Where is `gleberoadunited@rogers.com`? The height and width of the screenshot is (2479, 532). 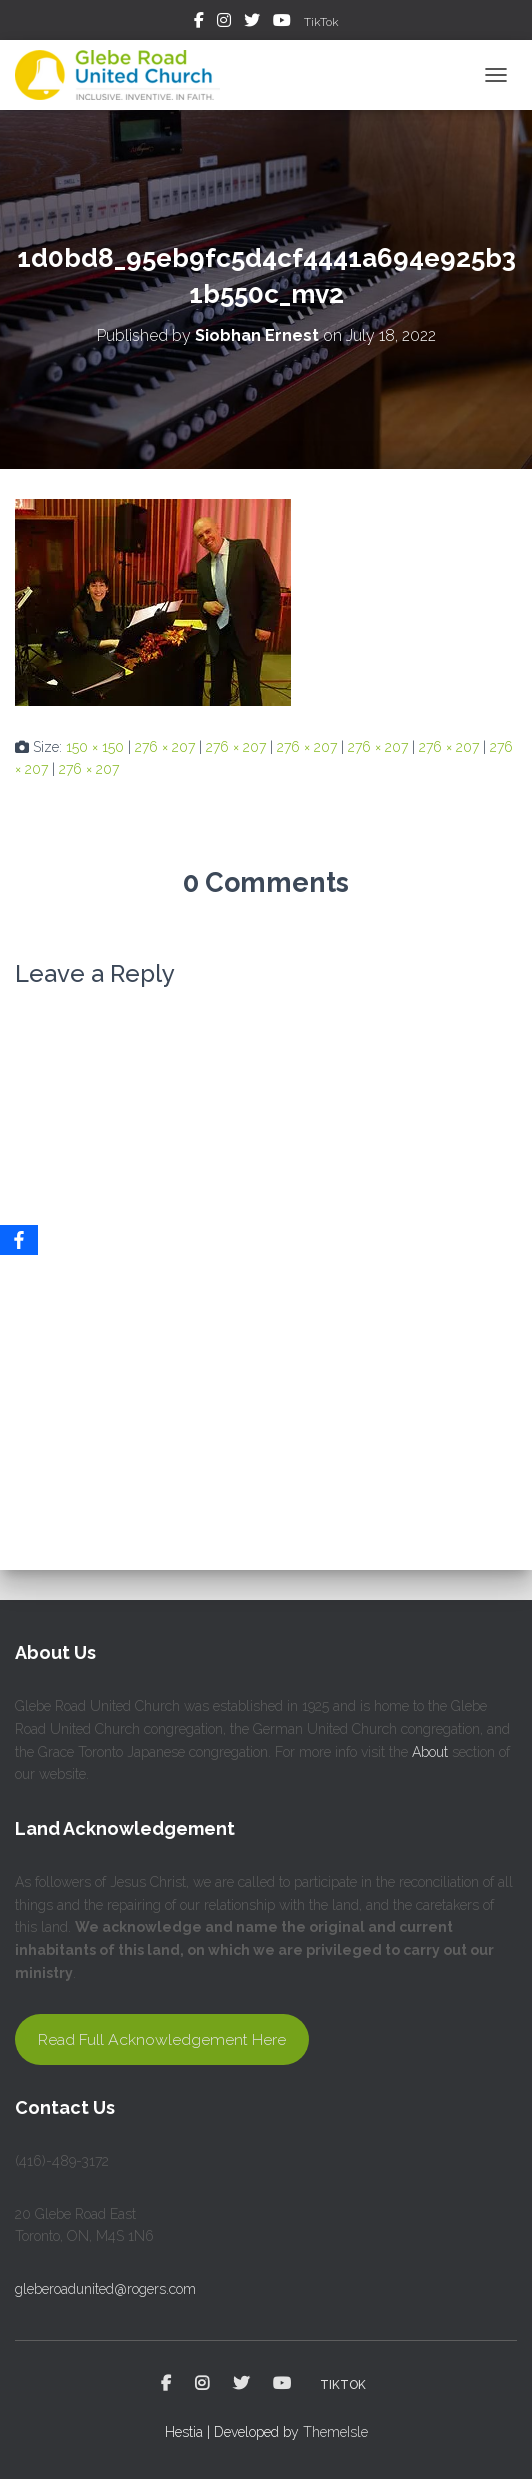 gleberoadunited@rogers.com is located at coordinates (105, 2289).